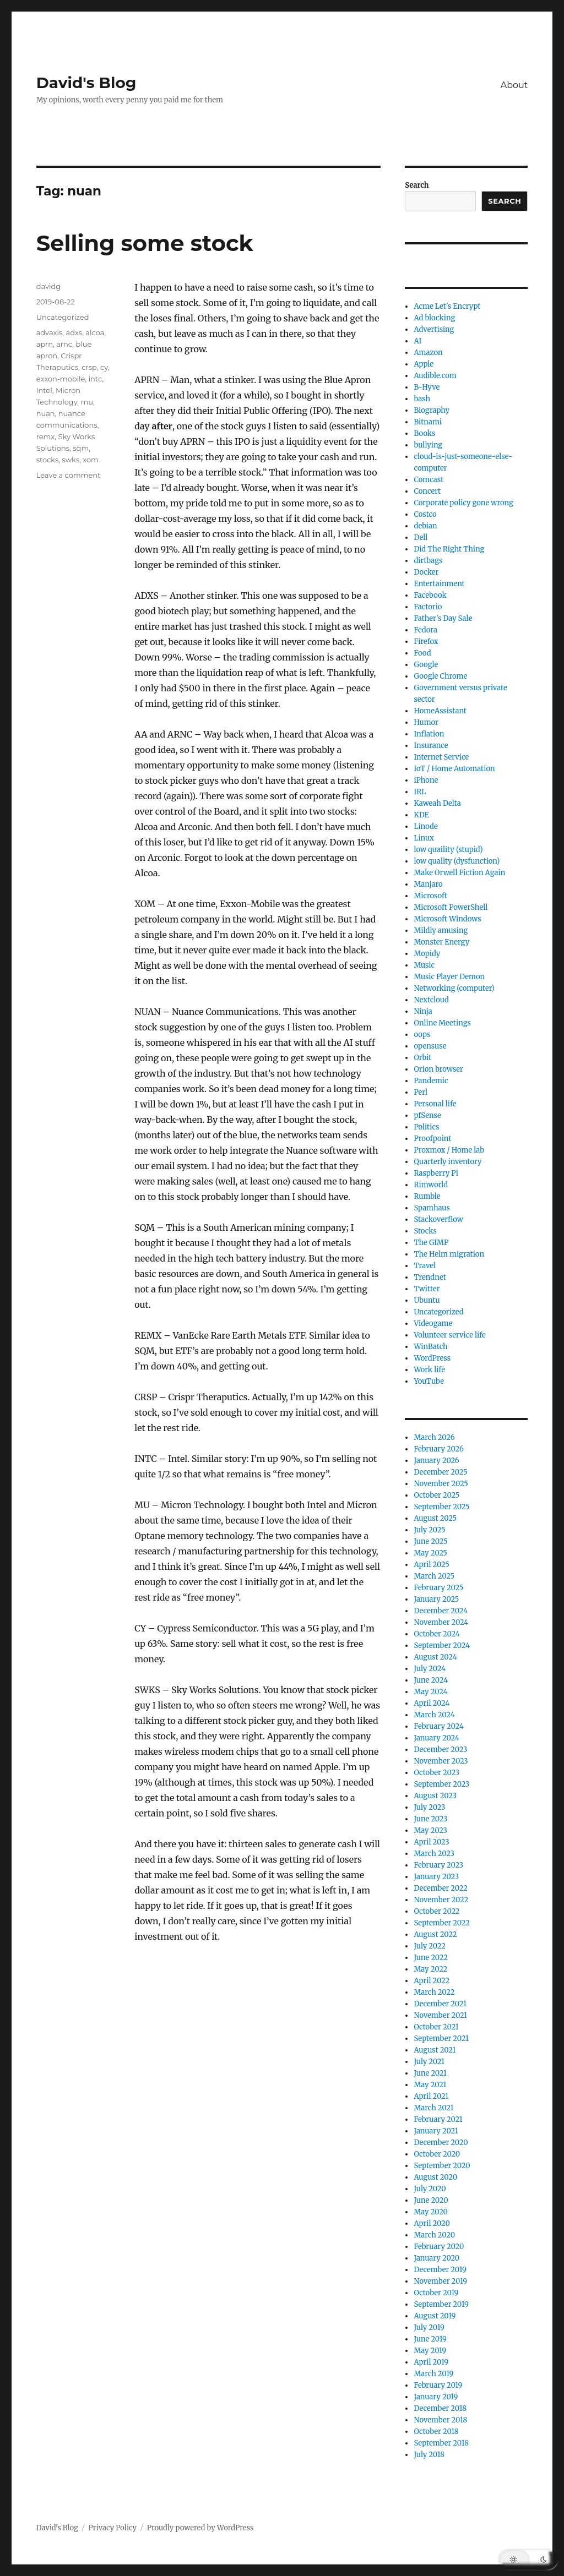  What do you see at coordinates (64, 344) in the screenshot?
I see `arnc` at bounding box center [64, 344].